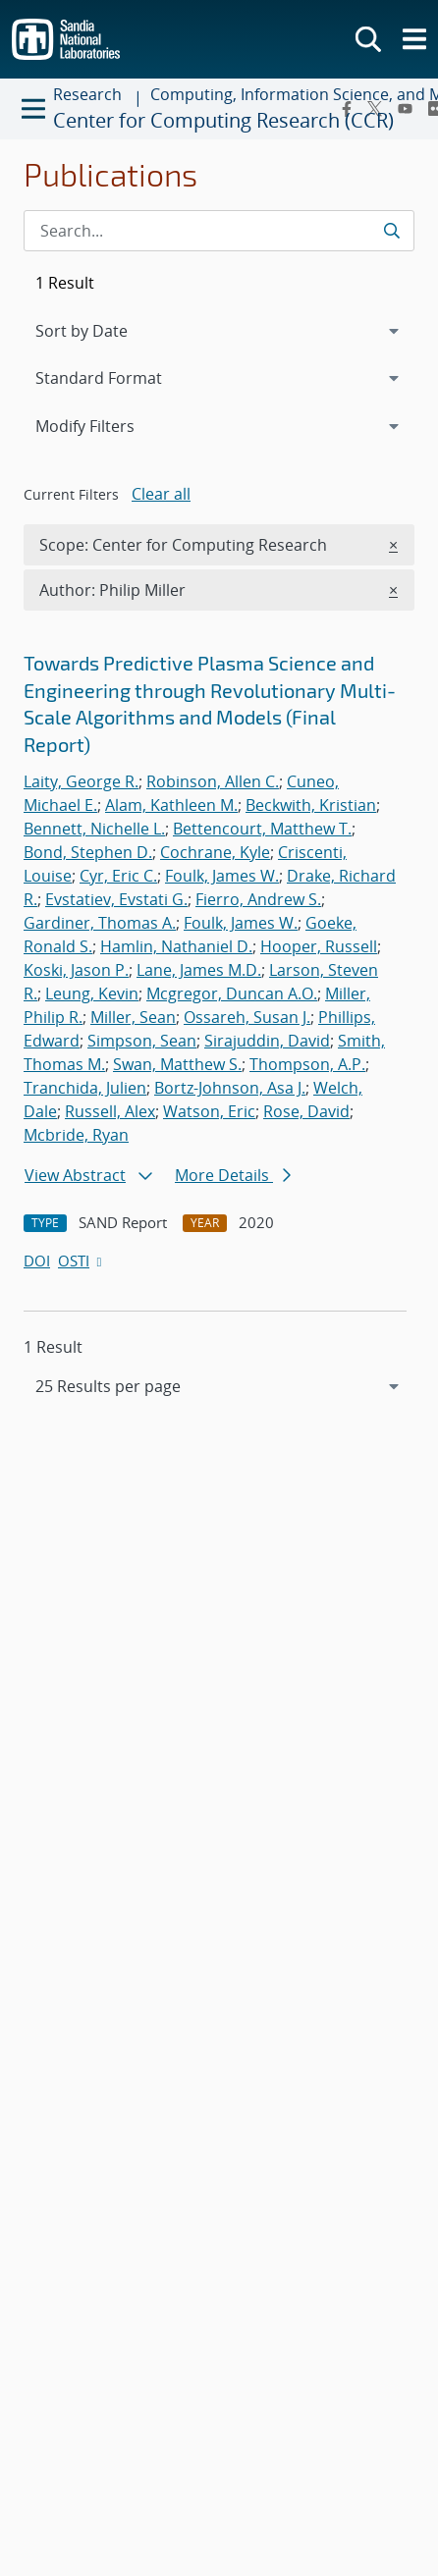 The height and width of the screenshot is (2576, 438). Describe the element at coordinates (219, 230) in the screenshot. I see `[Search Input]` at that location.